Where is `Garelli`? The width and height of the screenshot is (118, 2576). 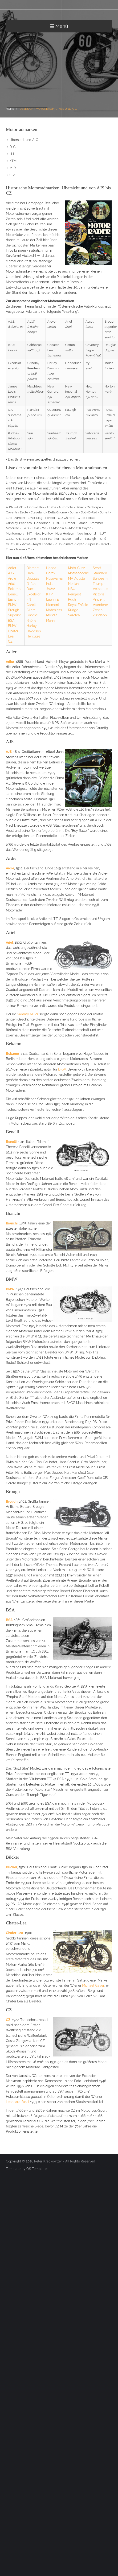
Garelli is located at coordinates (32, 605).